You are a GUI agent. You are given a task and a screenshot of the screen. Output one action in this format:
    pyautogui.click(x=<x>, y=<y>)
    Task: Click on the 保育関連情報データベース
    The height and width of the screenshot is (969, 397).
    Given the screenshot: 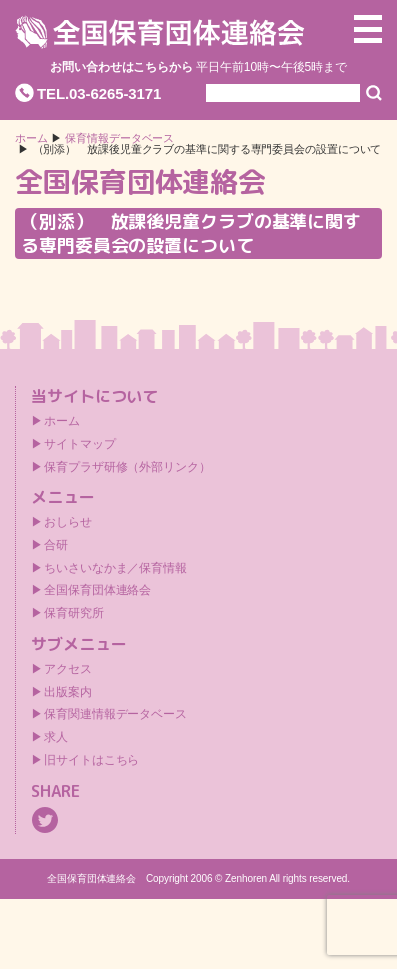 What is the action you would take?
    pyautogui.click(x=115, y=714)
    